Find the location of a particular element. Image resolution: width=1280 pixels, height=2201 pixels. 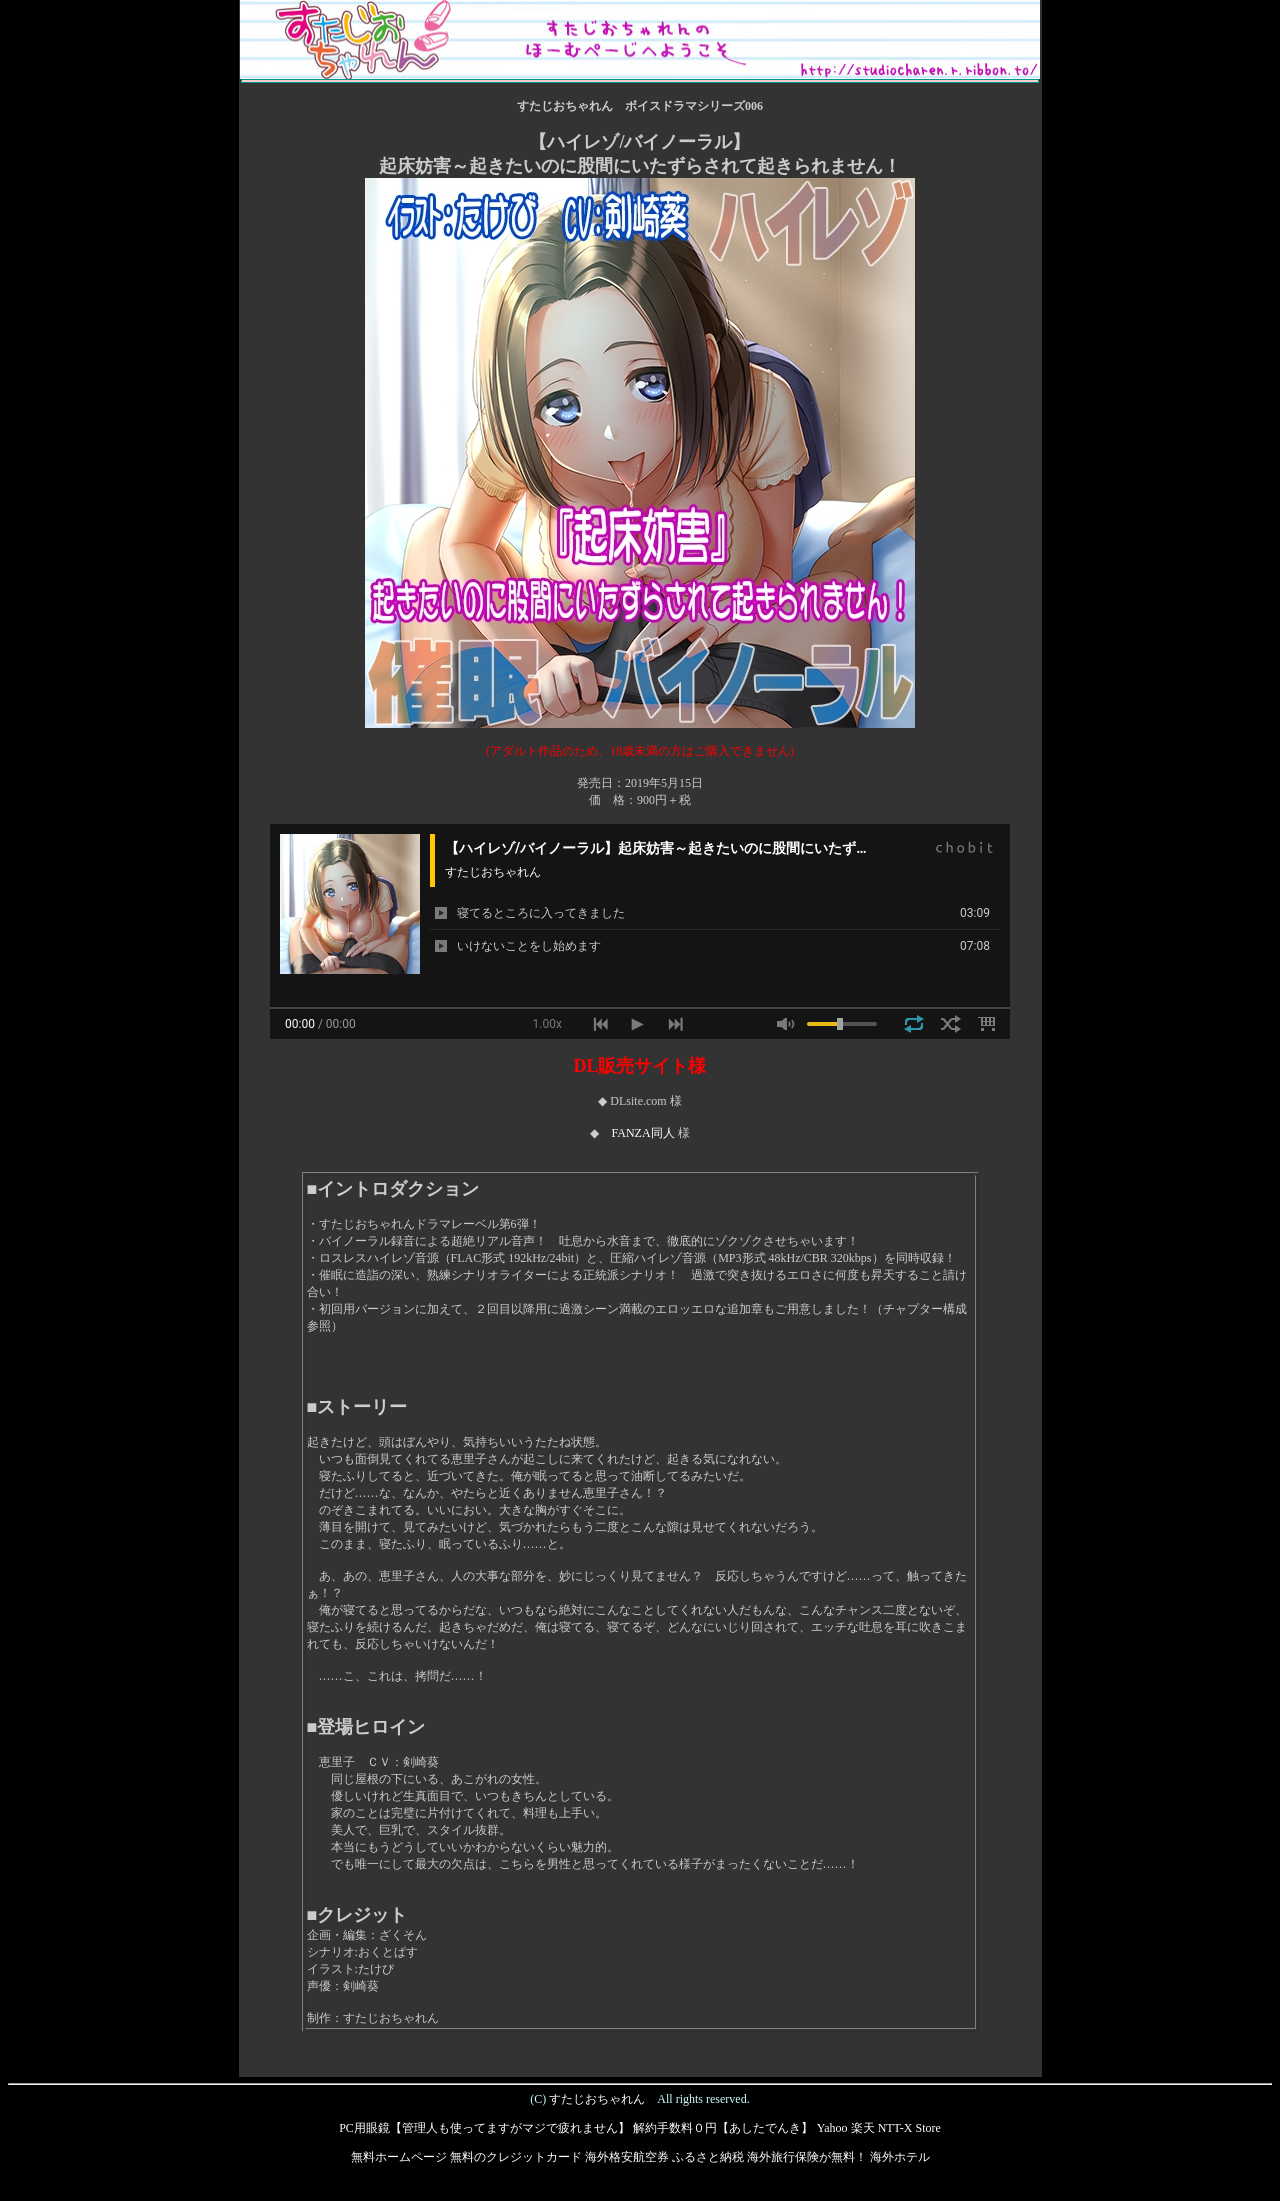

PC用眼鏡【管理人も使ってますがマジで疲れません】 is located at coordinates (484, 2128).